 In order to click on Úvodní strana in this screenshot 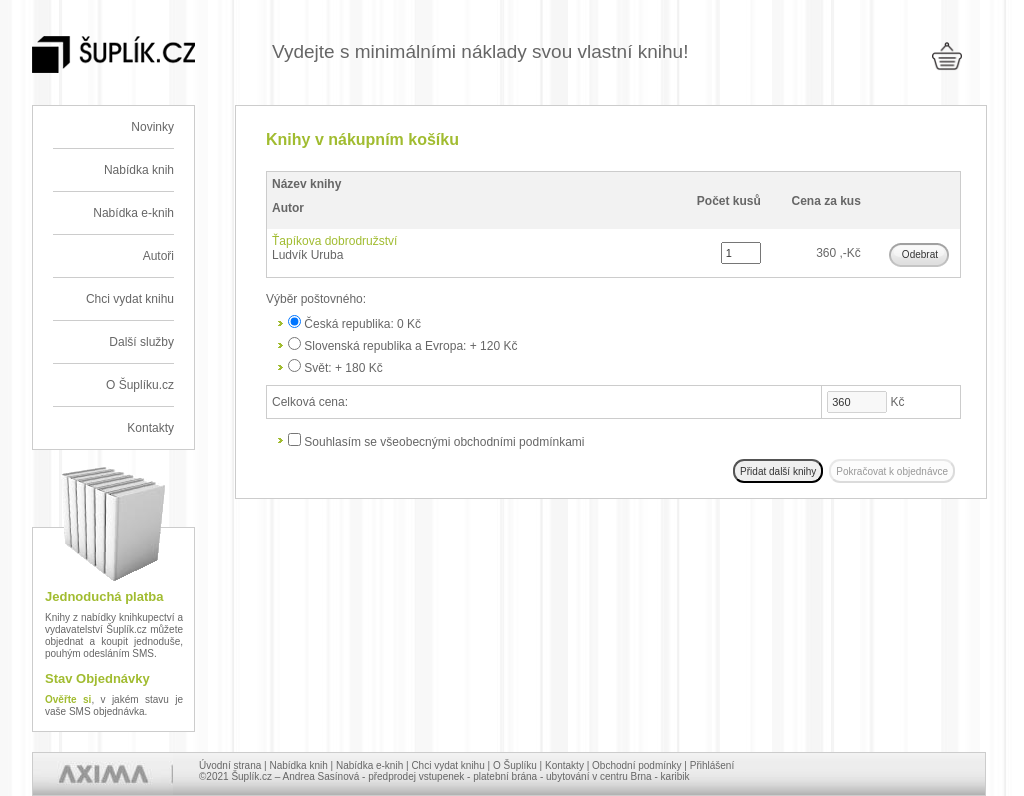, I will do `click(230, 765)`.